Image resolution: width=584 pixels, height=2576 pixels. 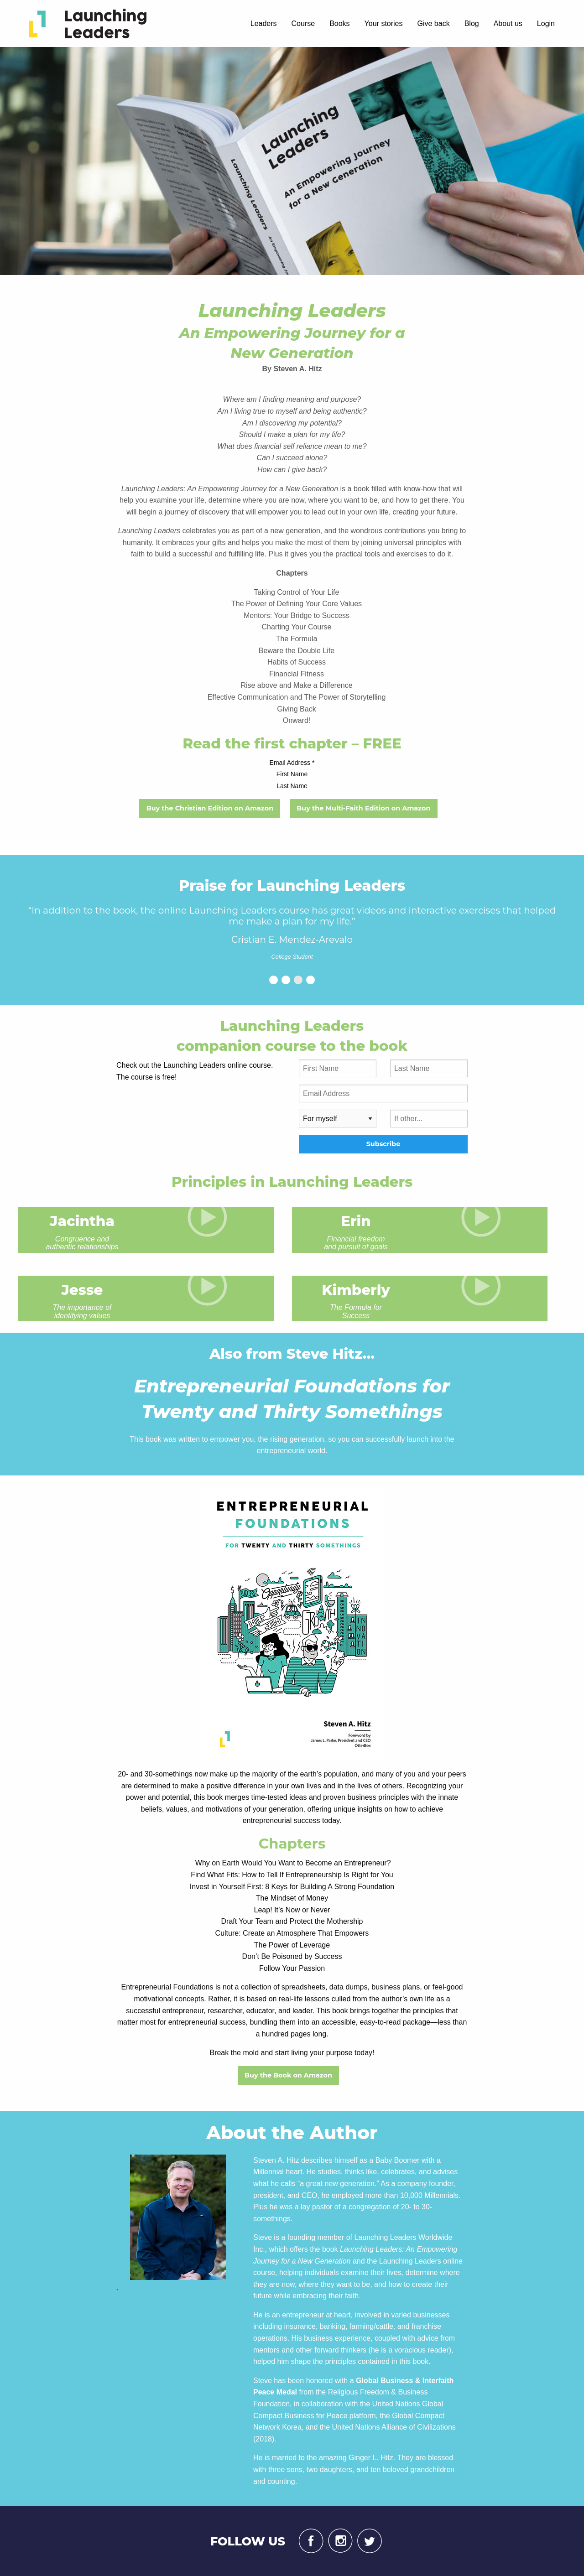 What do you see at coordinates (288, 2075) in the screenshot?
I see `Buy the Book on Amazon` at bounding box center [288, 2075].